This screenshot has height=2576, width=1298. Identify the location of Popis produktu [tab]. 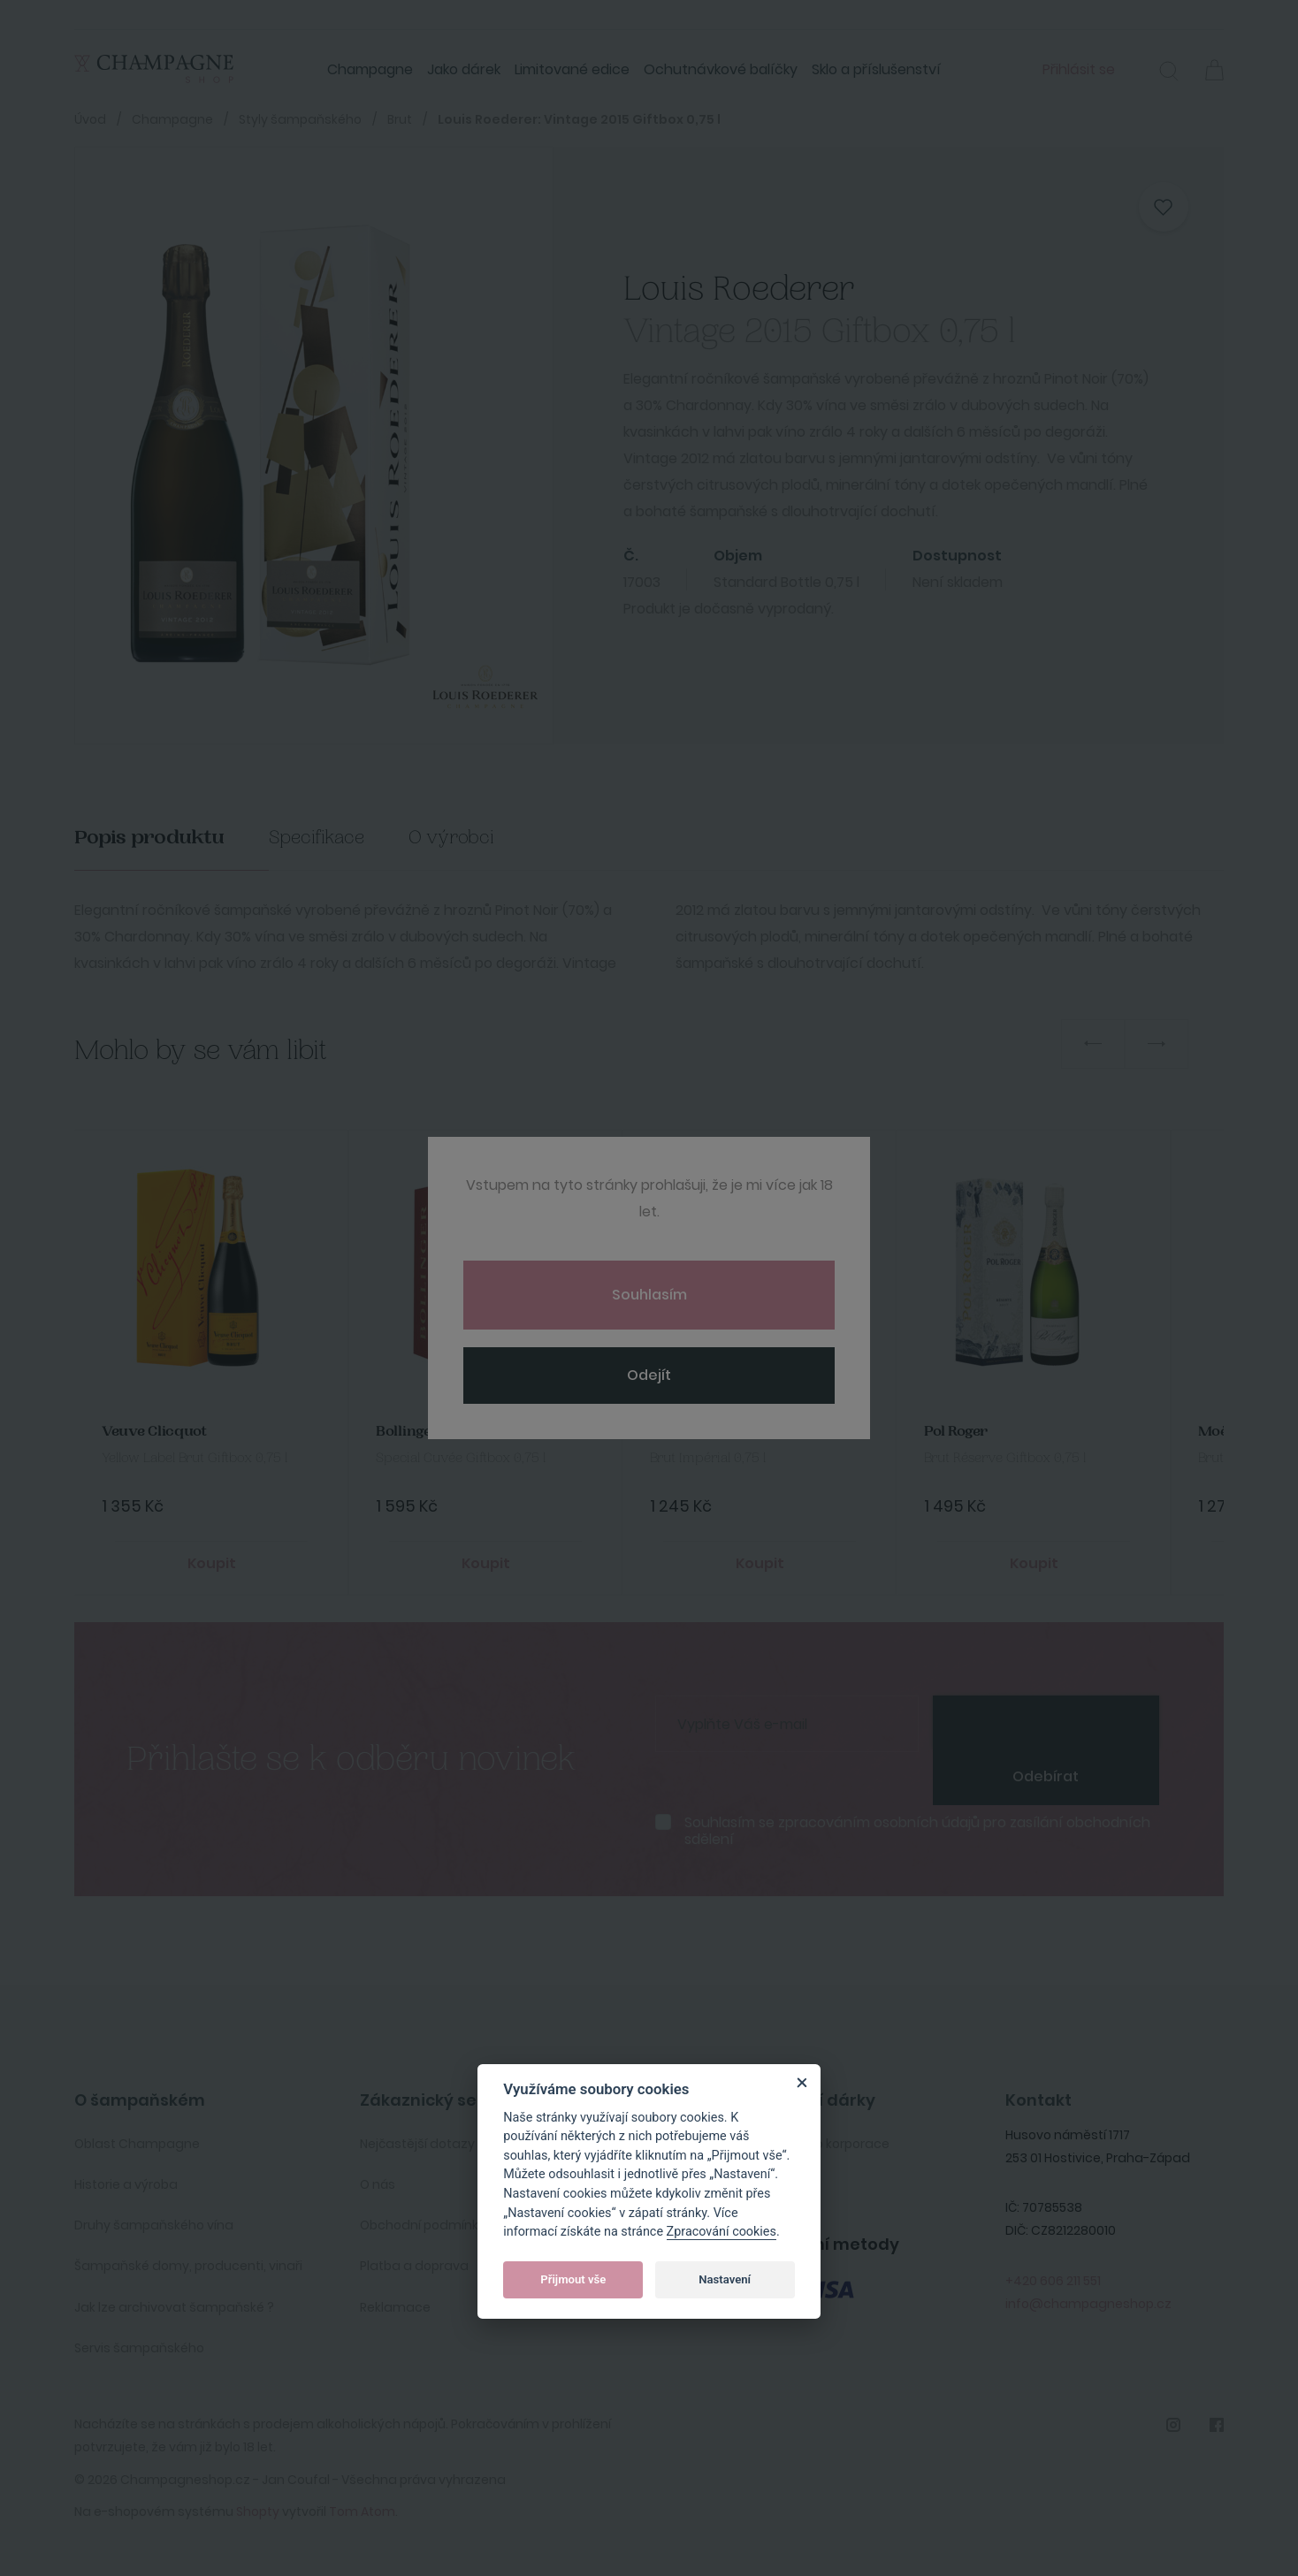
(149, 838).